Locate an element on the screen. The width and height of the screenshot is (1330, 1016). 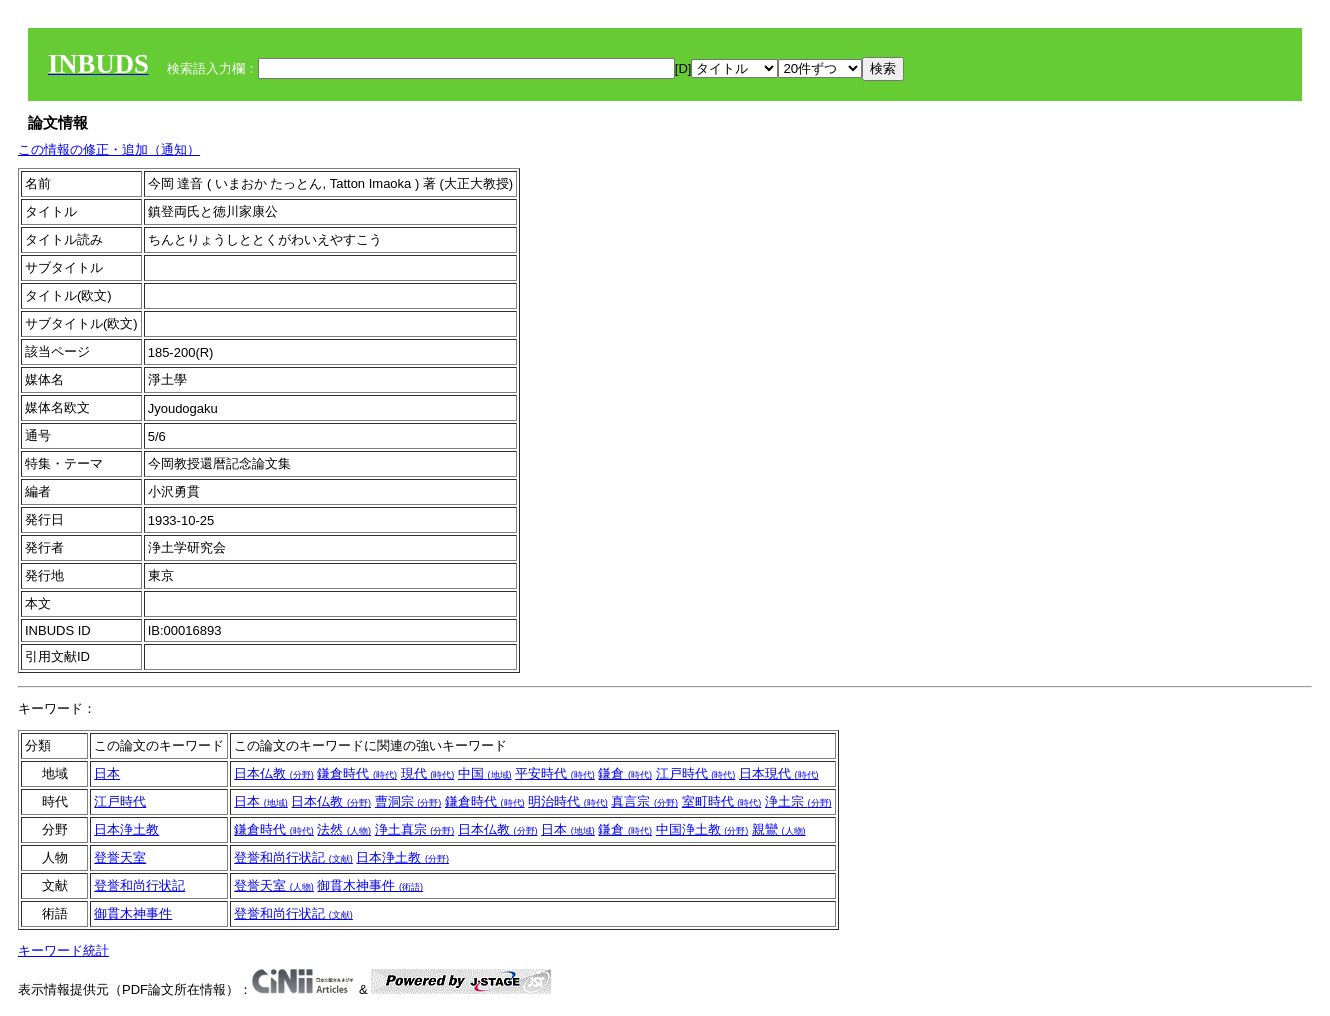
浄土宗 is located at coordinates (798, 801).